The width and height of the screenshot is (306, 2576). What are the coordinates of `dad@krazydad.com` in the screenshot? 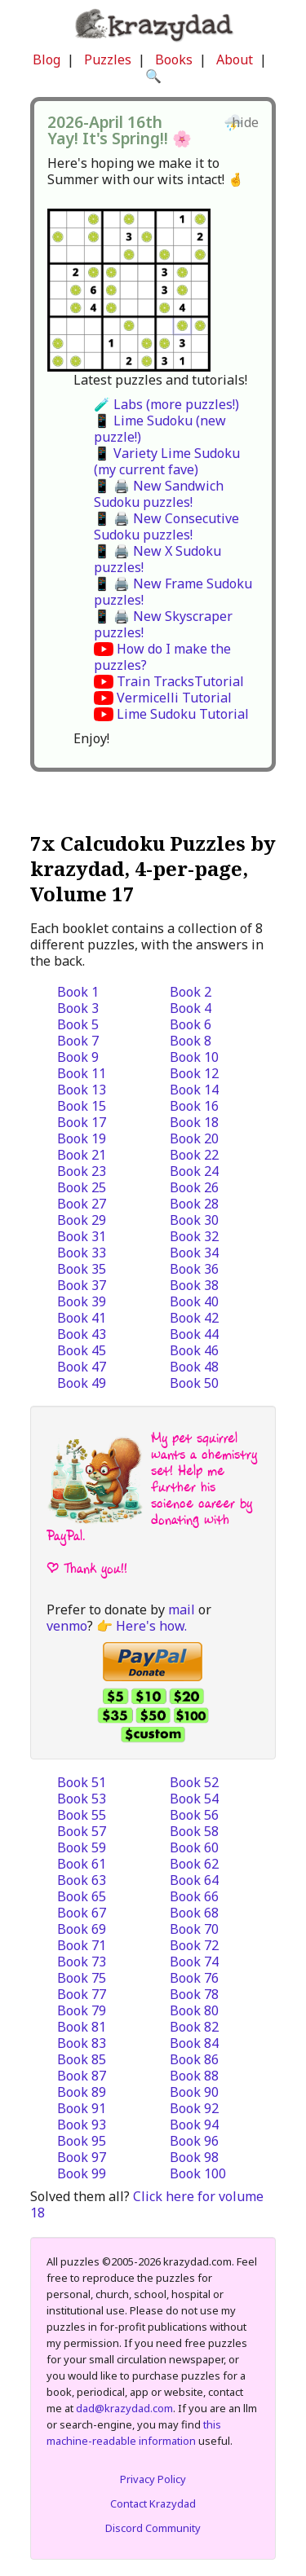 It's located at (124, 2408).